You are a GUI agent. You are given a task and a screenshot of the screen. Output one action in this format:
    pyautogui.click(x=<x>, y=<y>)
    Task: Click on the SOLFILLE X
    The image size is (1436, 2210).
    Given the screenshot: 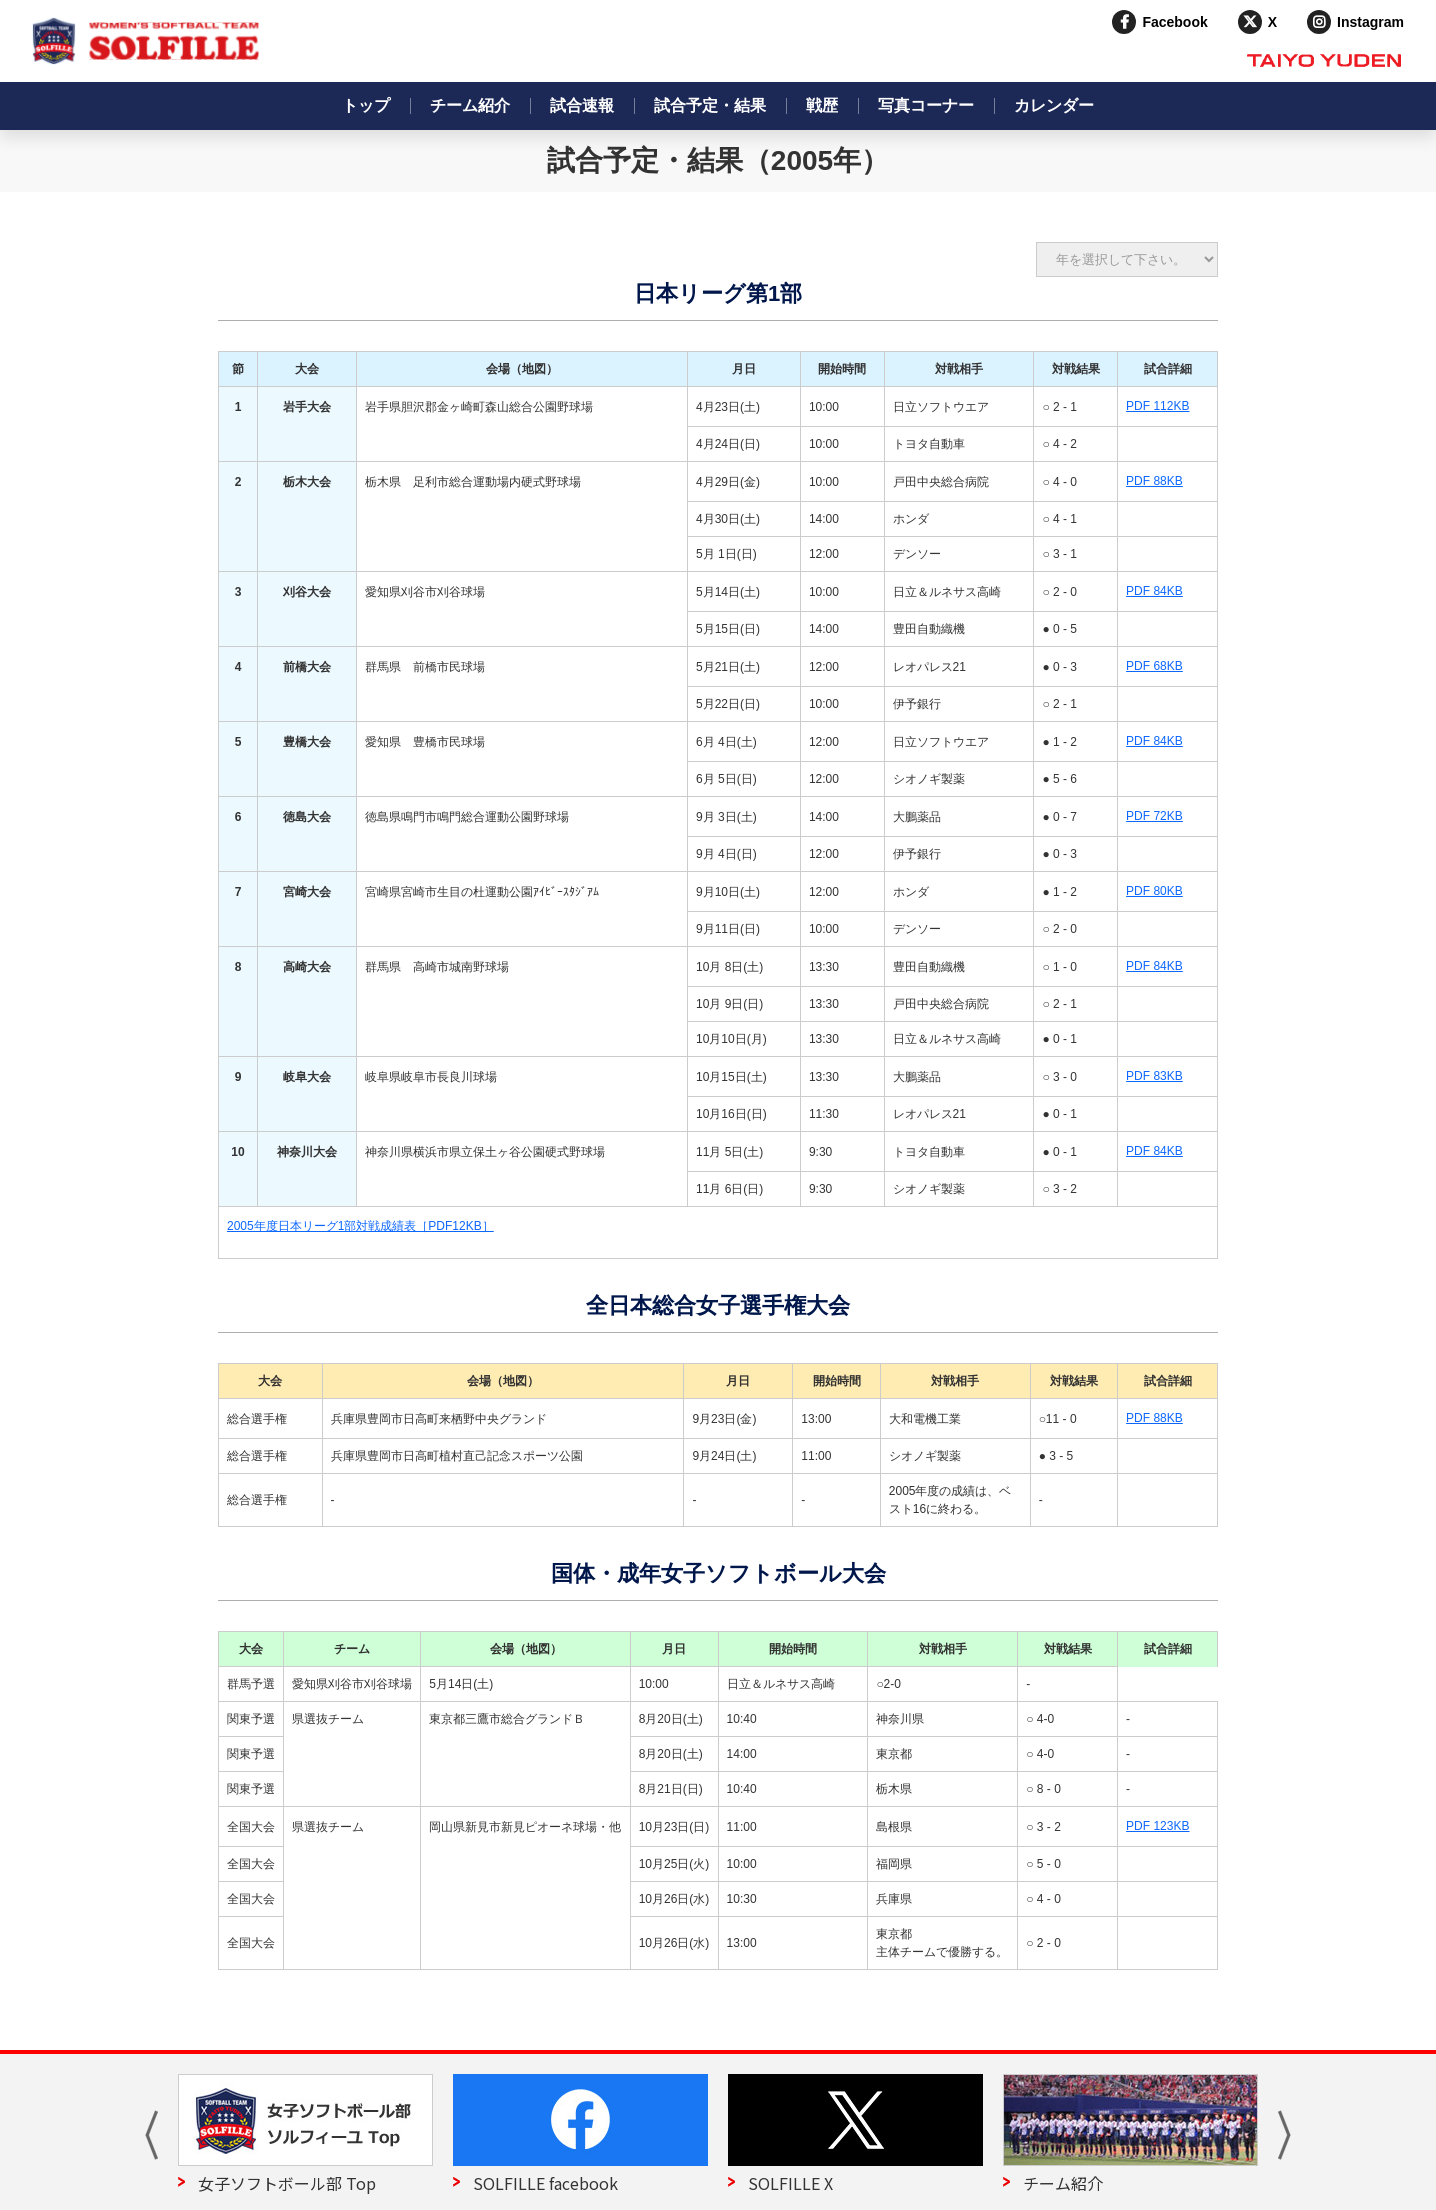 What is the action you would take?
    pyautogui.click(x=790, y=2183)
    